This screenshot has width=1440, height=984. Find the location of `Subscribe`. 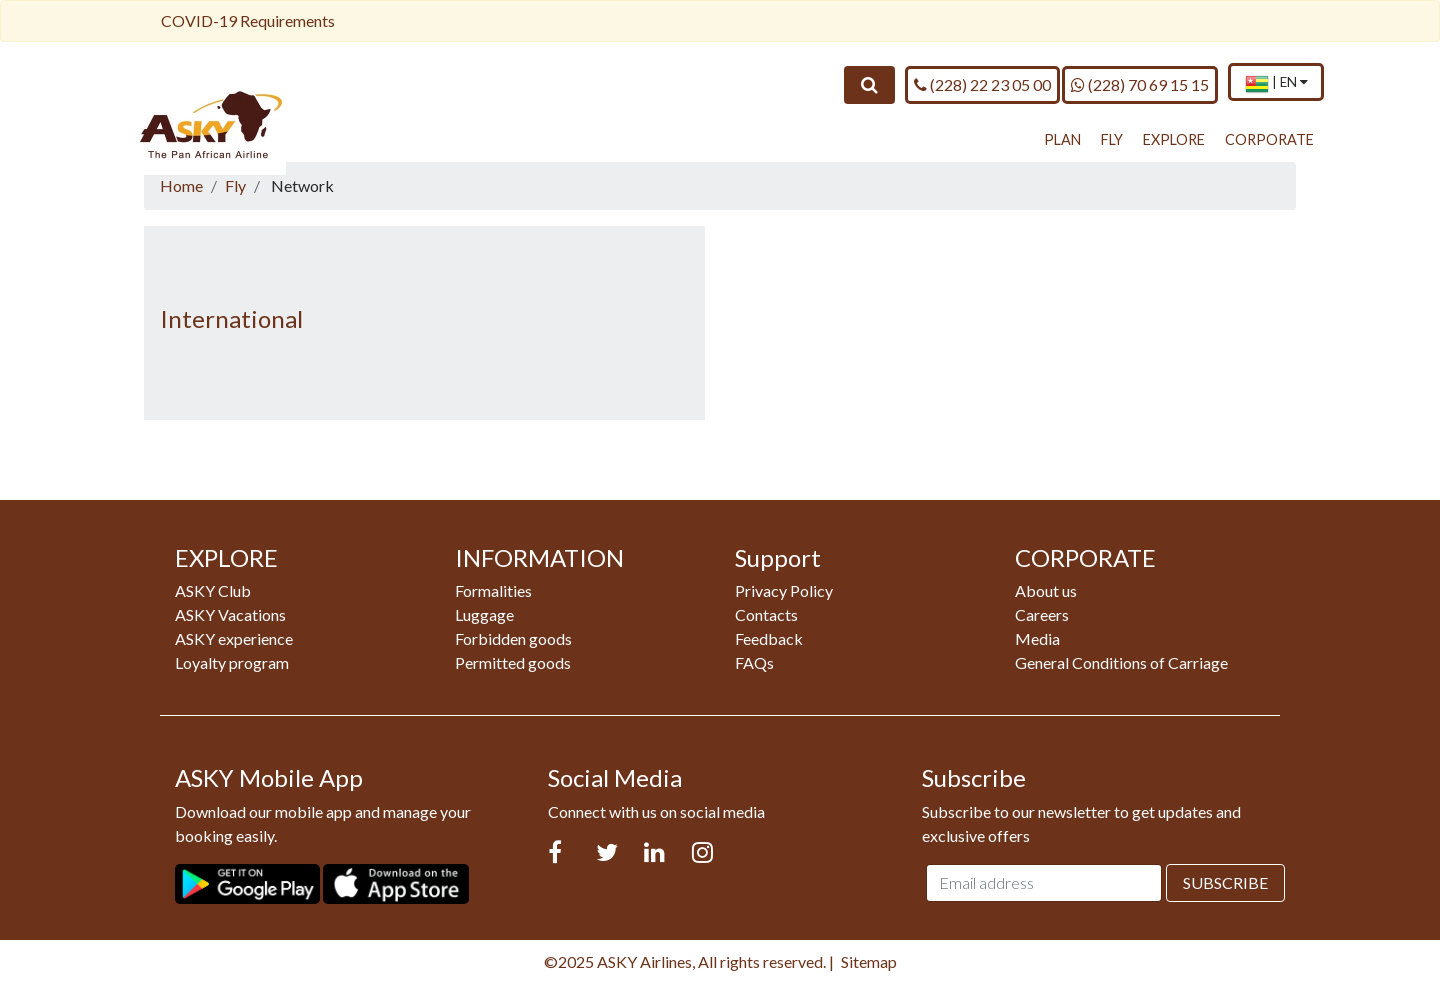

Subscribe is located at coordinates (1225, 882).